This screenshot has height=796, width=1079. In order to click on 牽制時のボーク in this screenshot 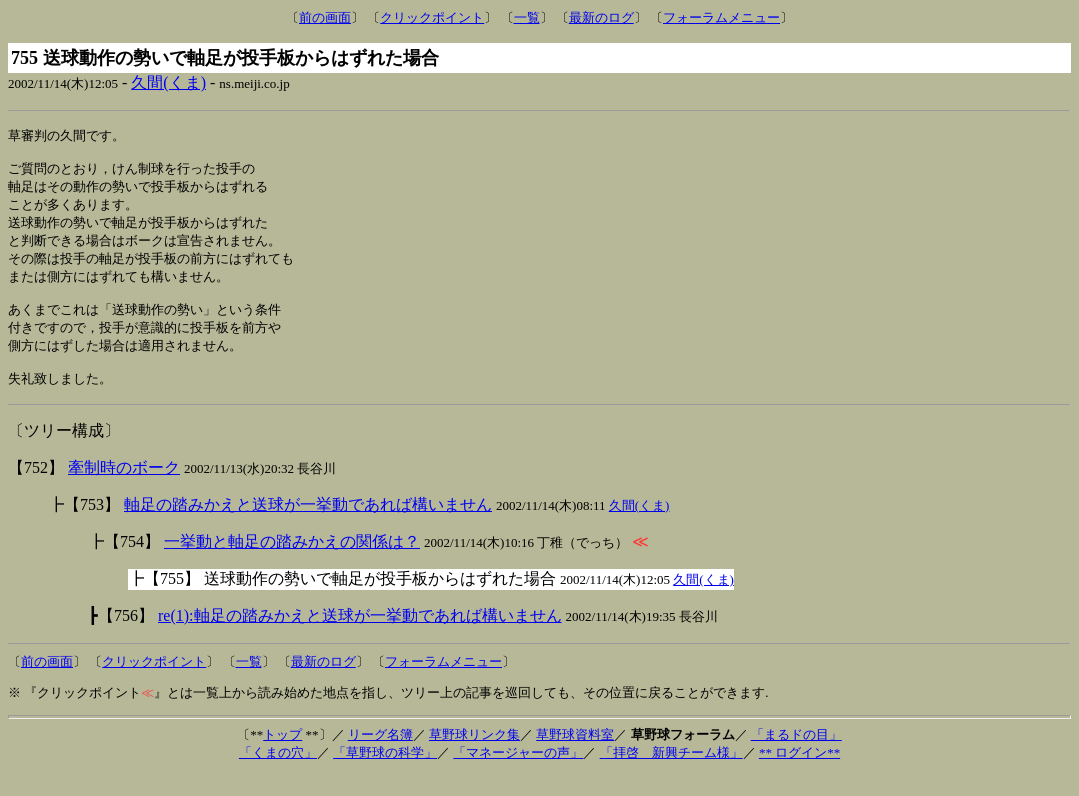, I will do `click(124, 488)`.